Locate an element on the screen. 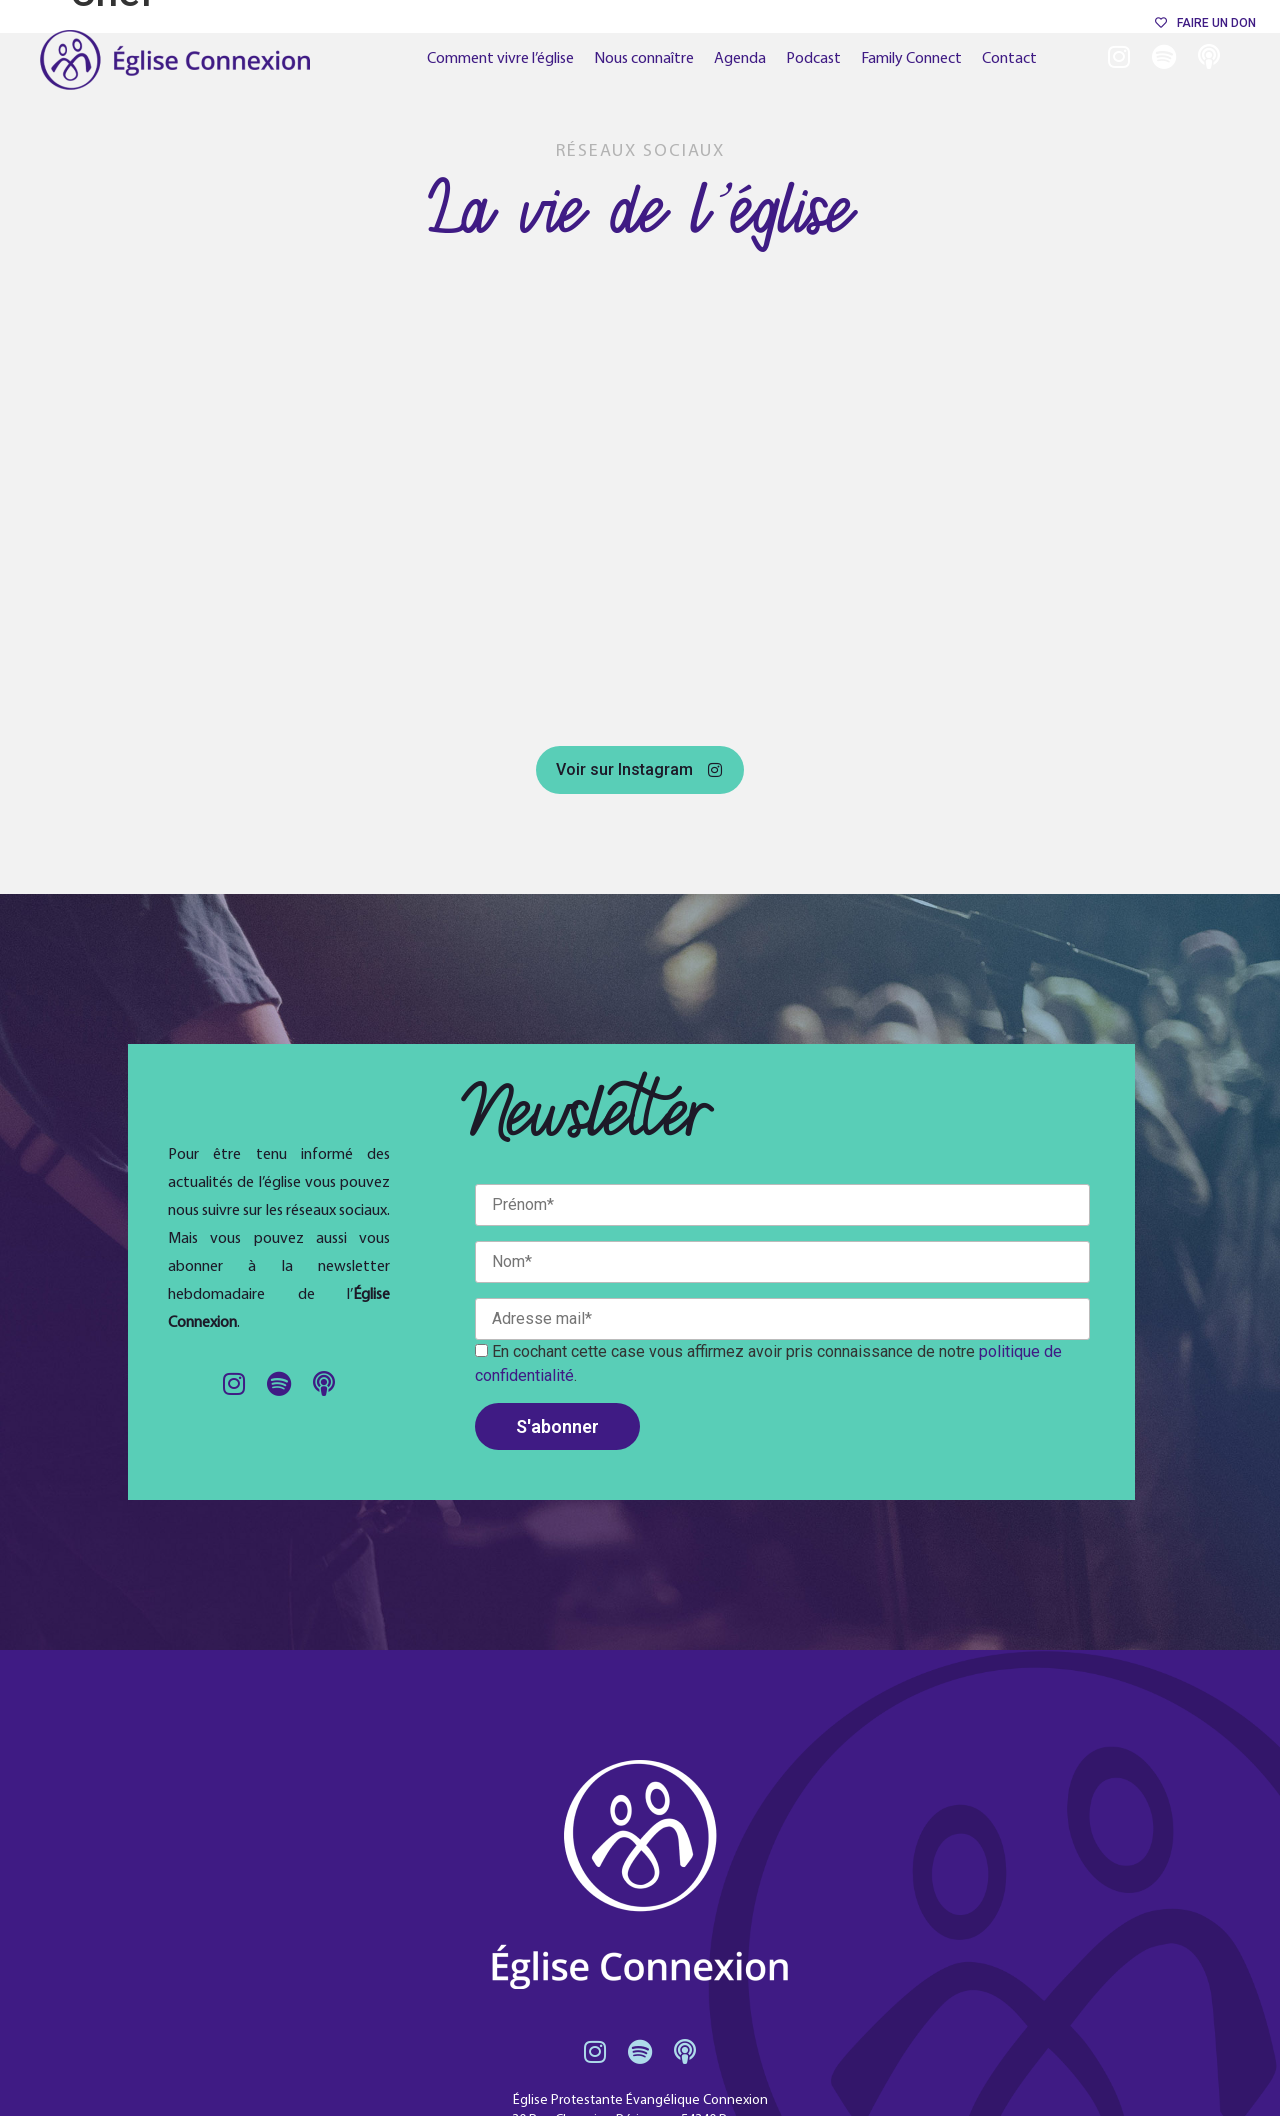  Agenda is located at coordinates (740, 59).